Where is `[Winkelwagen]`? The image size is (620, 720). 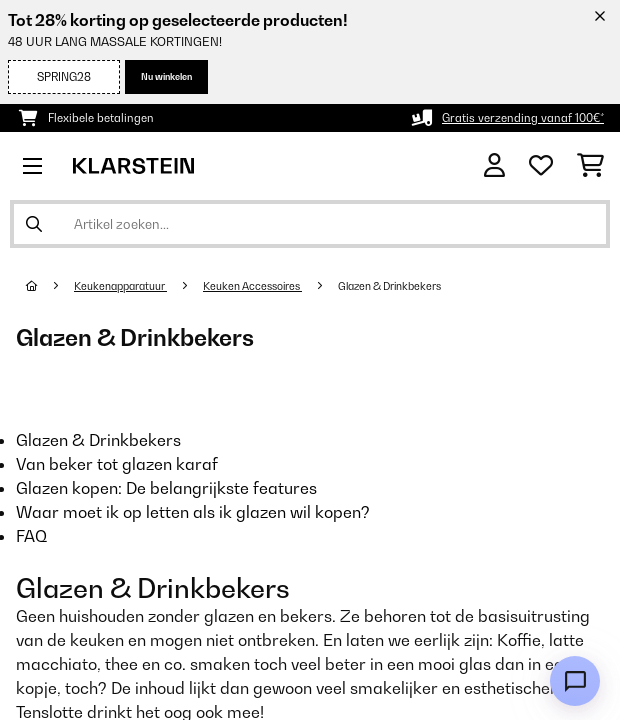 [Winkelwagen] is located at coordinates (590, 166).